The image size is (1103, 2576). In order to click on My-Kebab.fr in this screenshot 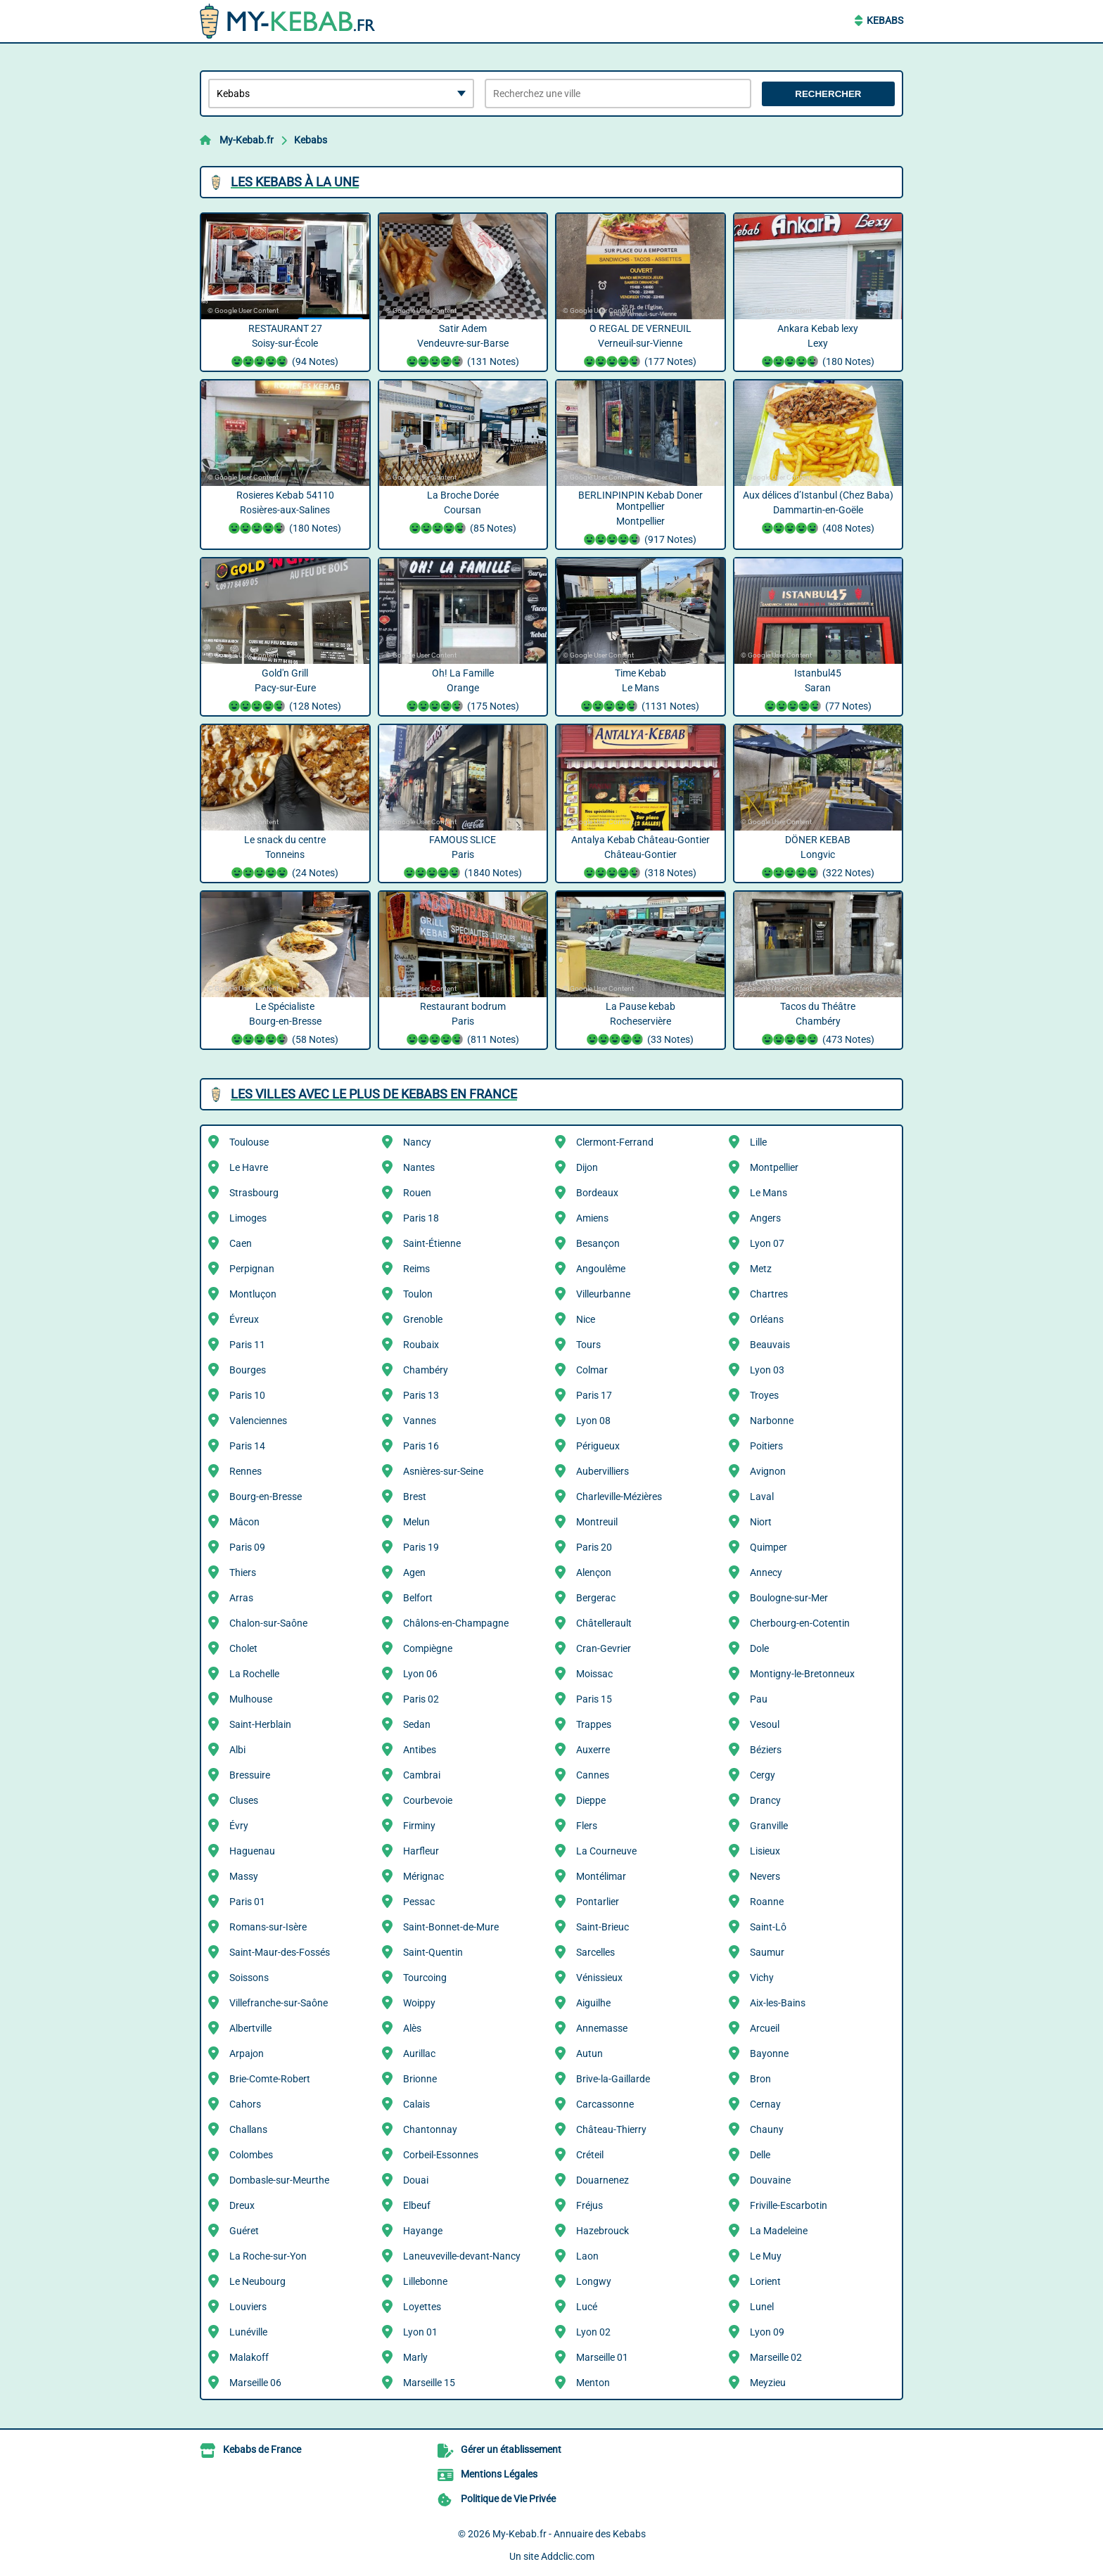, I will do `click(246, 140)`.